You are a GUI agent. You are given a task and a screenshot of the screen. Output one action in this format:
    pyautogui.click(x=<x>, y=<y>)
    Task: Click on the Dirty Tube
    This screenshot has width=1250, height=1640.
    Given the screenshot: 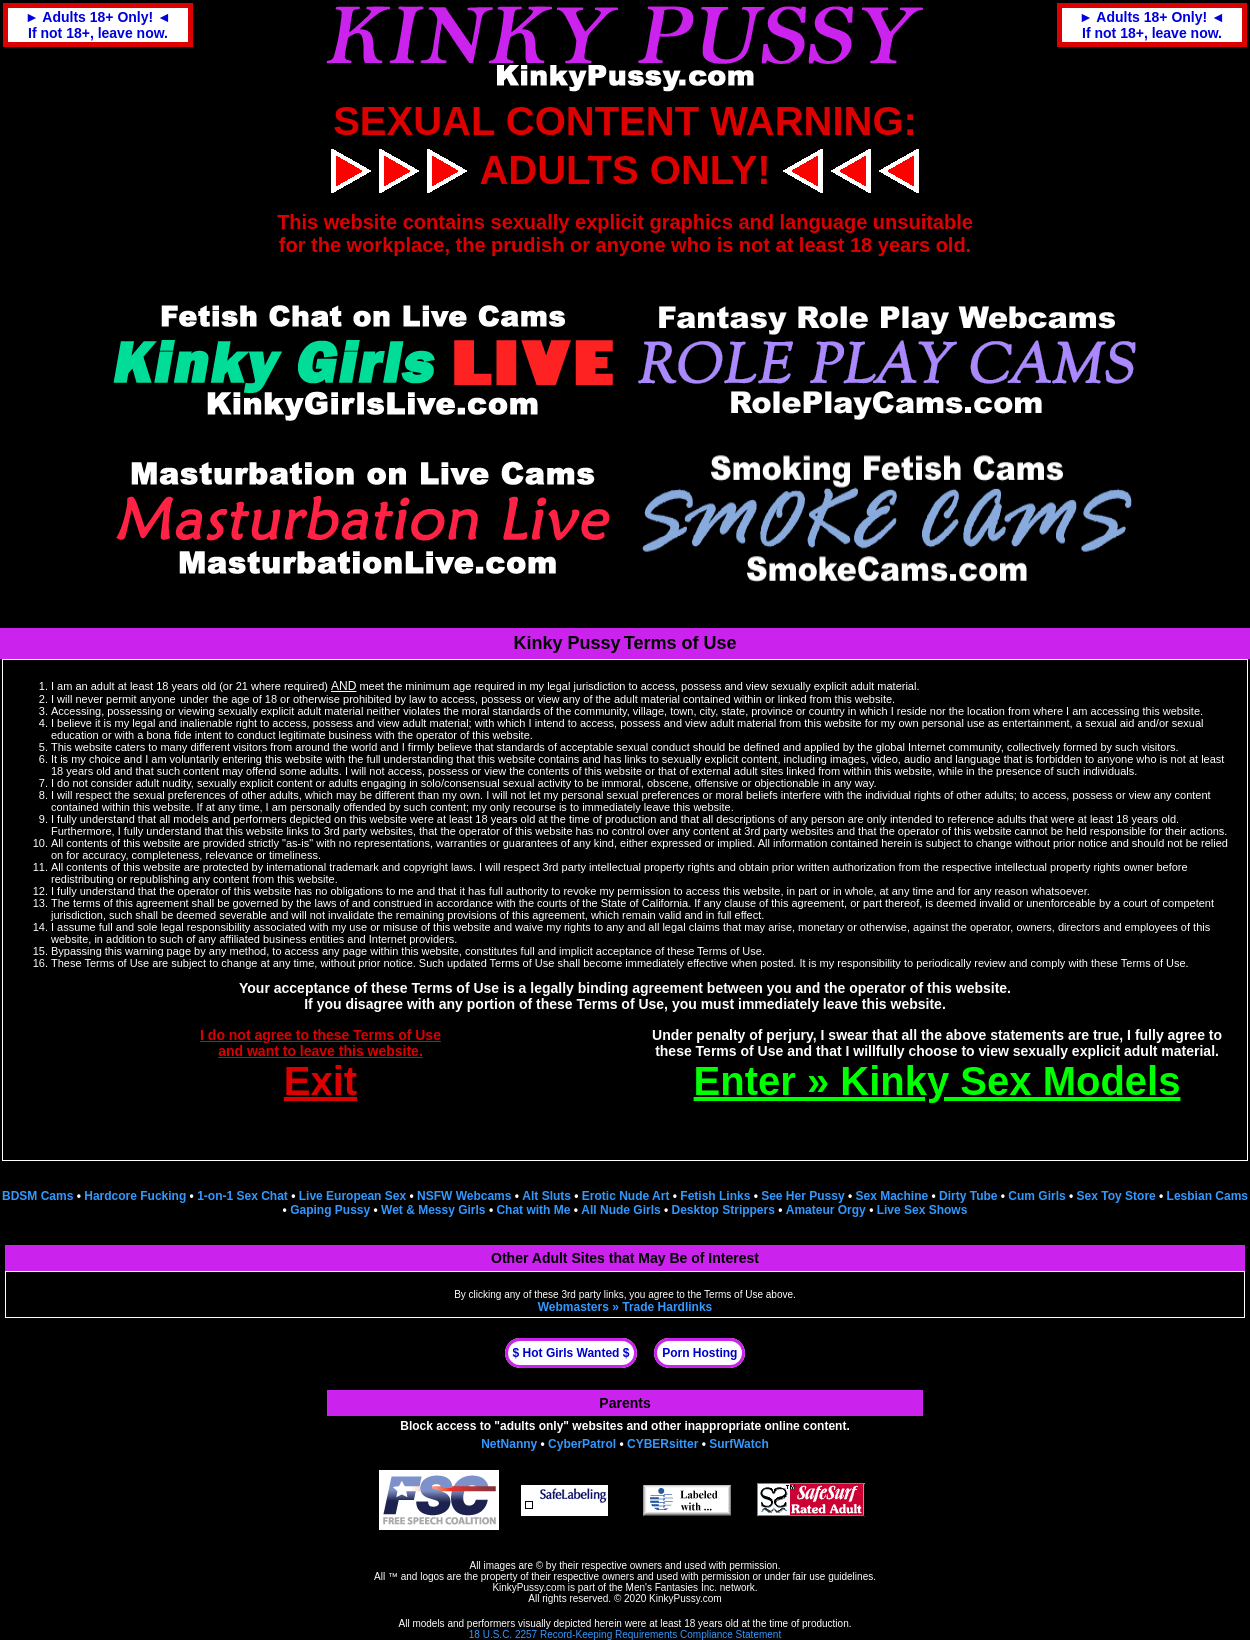 What is the action you would take?
    pyautogui.click(x=968, y=1196)
    